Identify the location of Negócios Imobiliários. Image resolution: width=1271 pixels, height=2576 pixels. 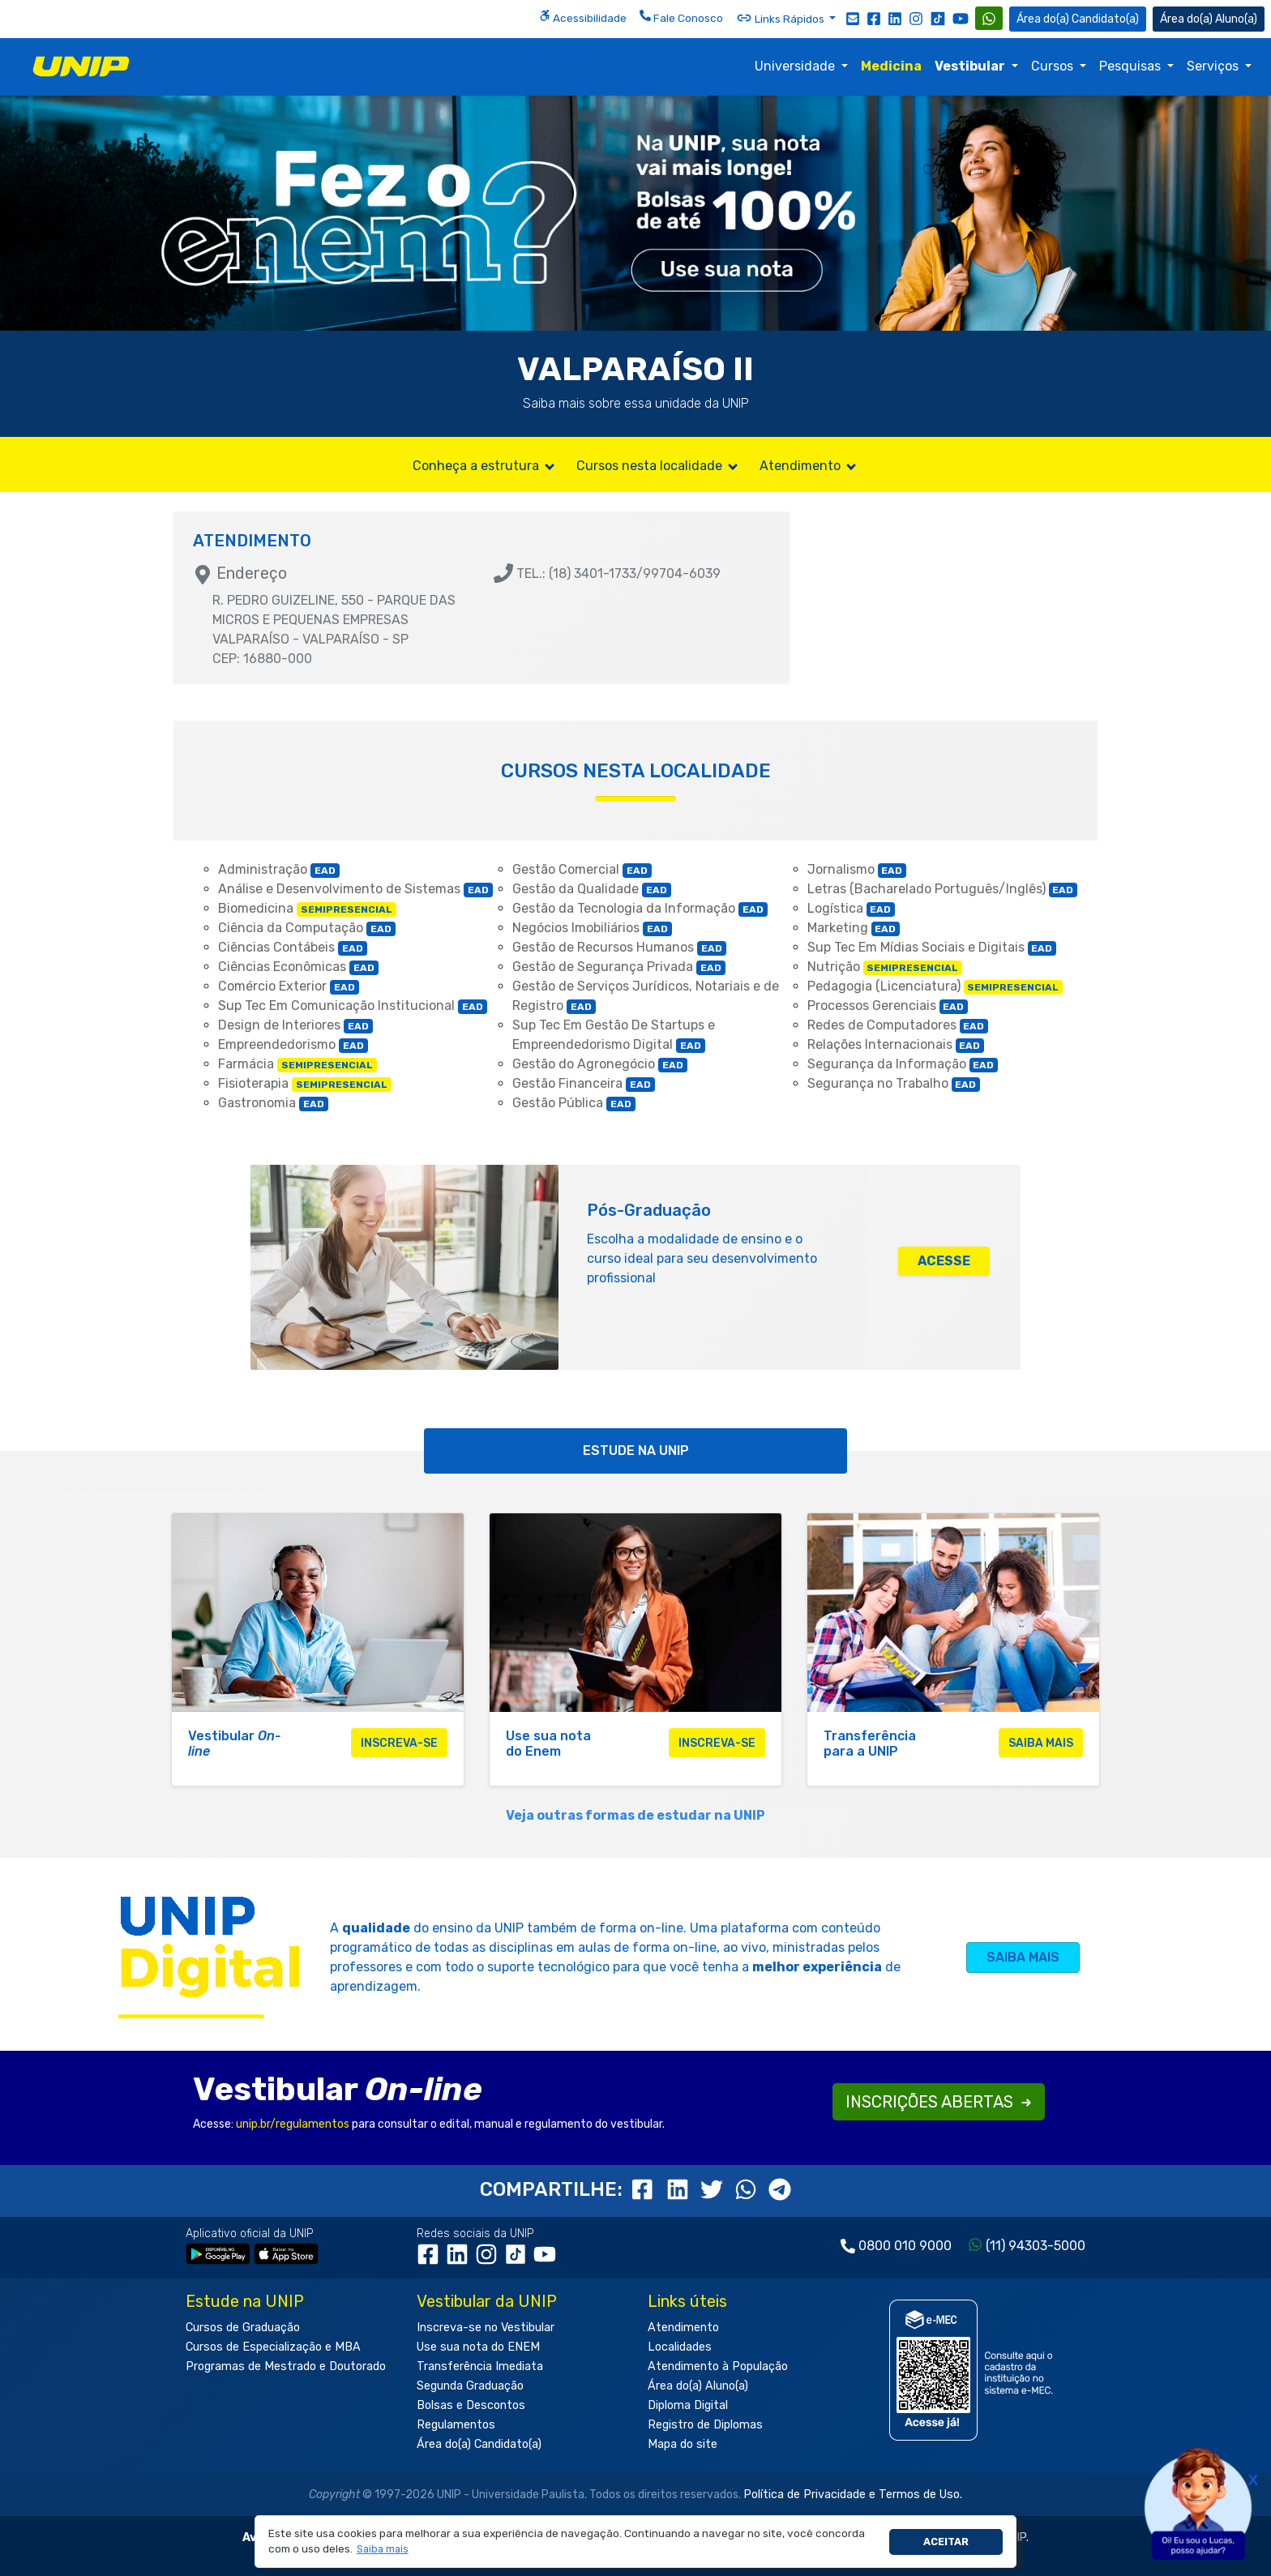
(592, 927).